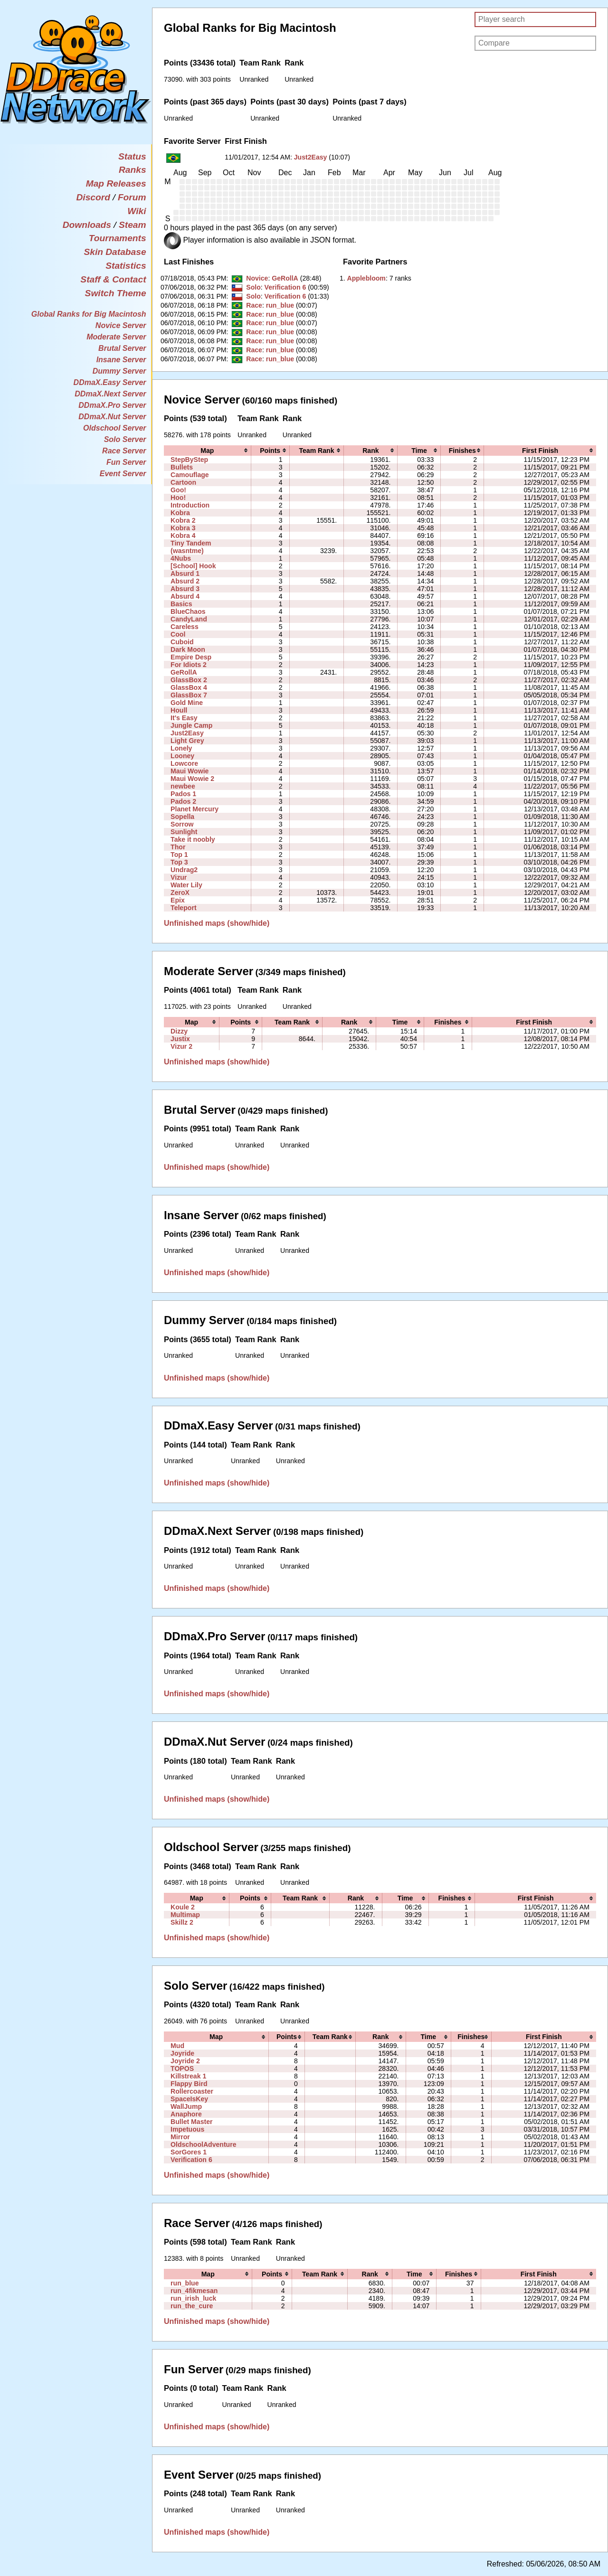 This screenshot has width=608, height=2576. Describe the element at coordinates (194, 809) in the screenshot. I see `Planet Mercury` at that location.